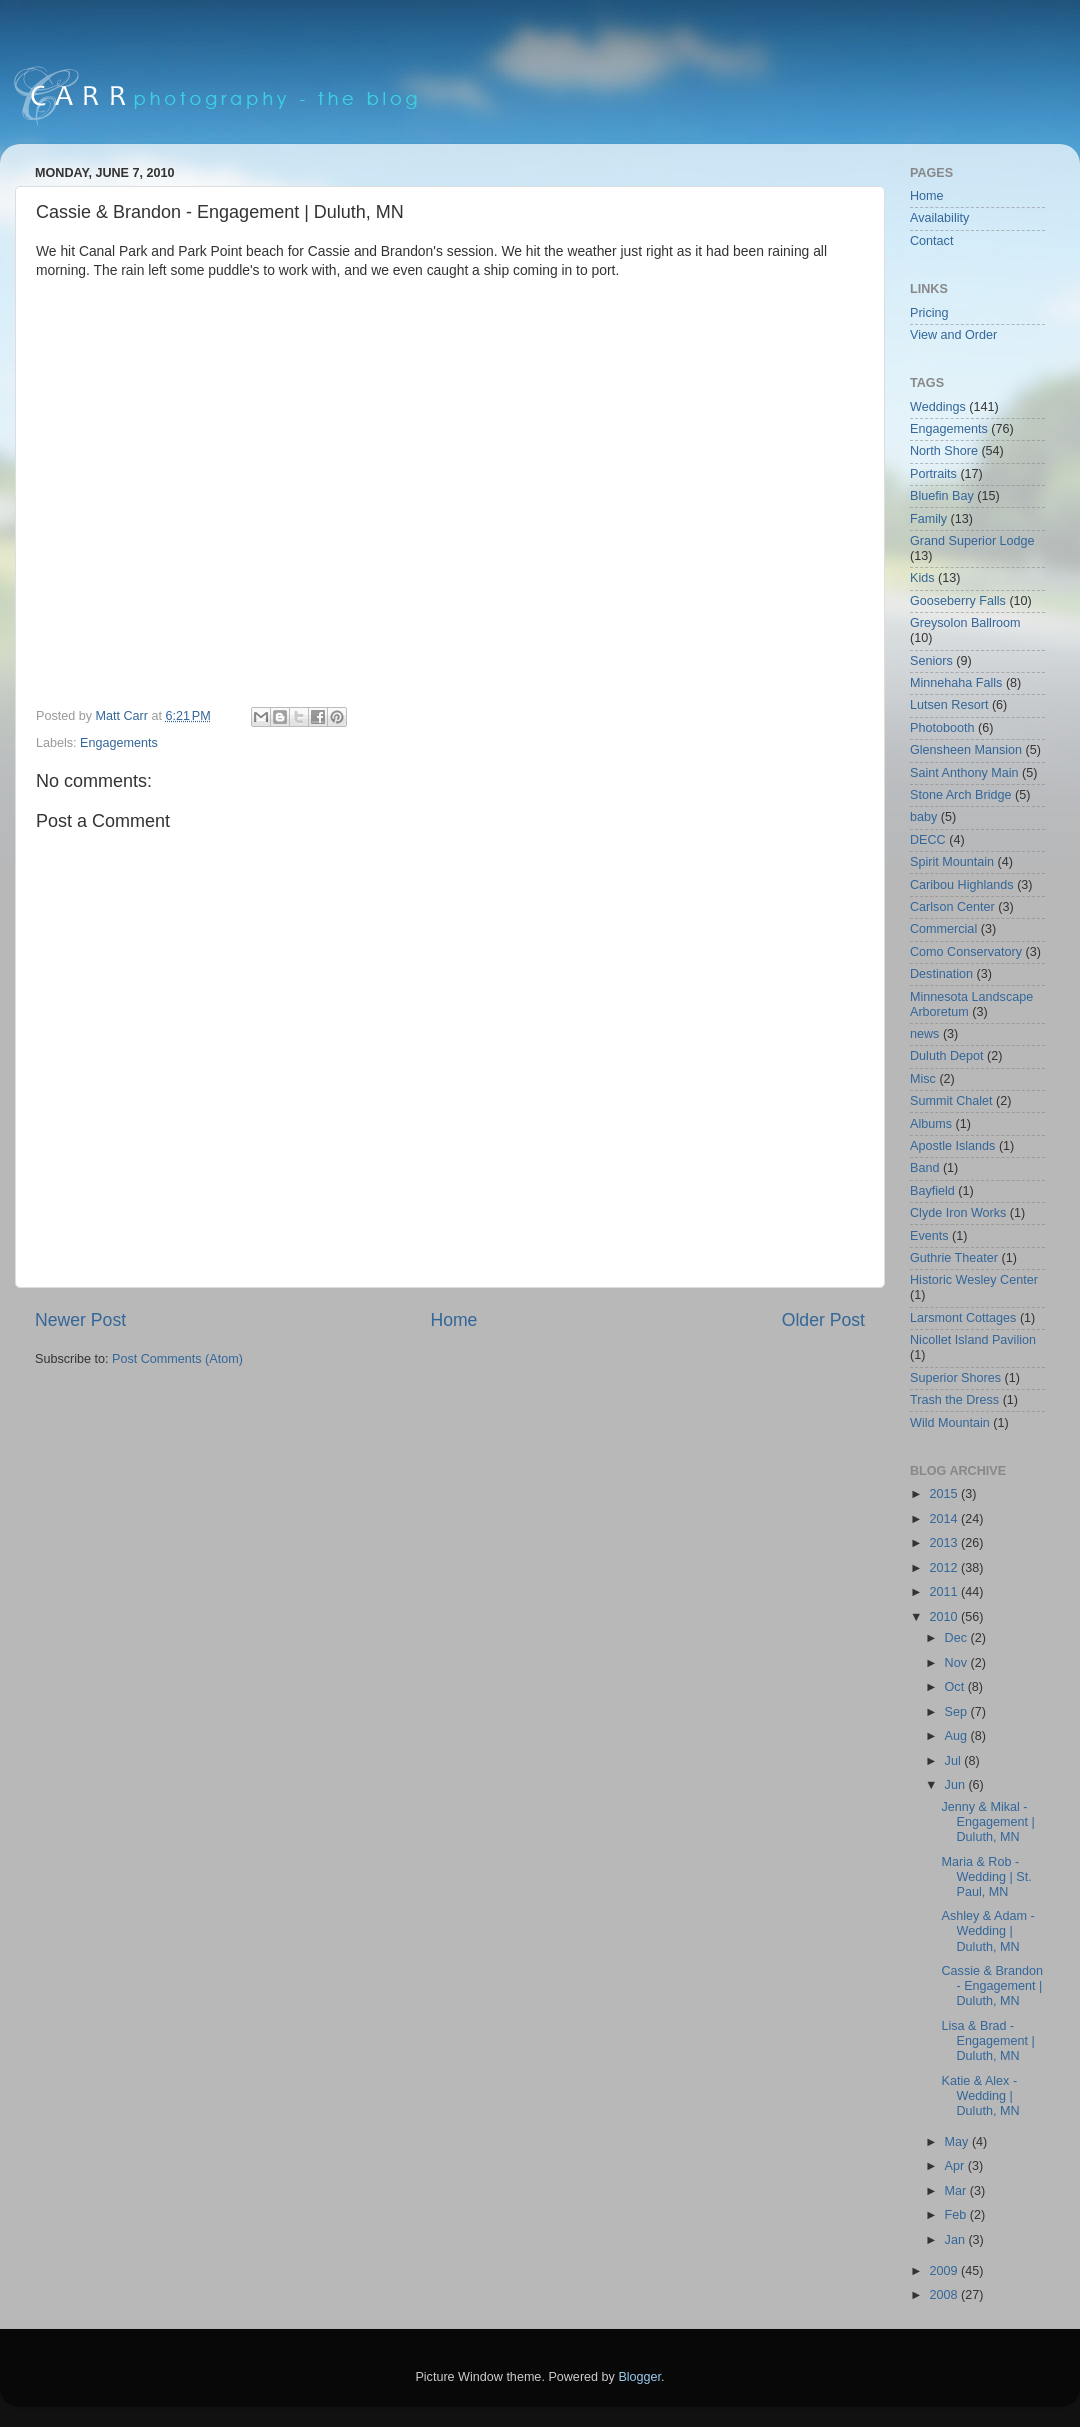 The height and width of the screenshot is (2427, 1080). What do you see at coordinates (958, 1638) in the screenshot?
I see `Dec` at bounding box center [958, 1638].